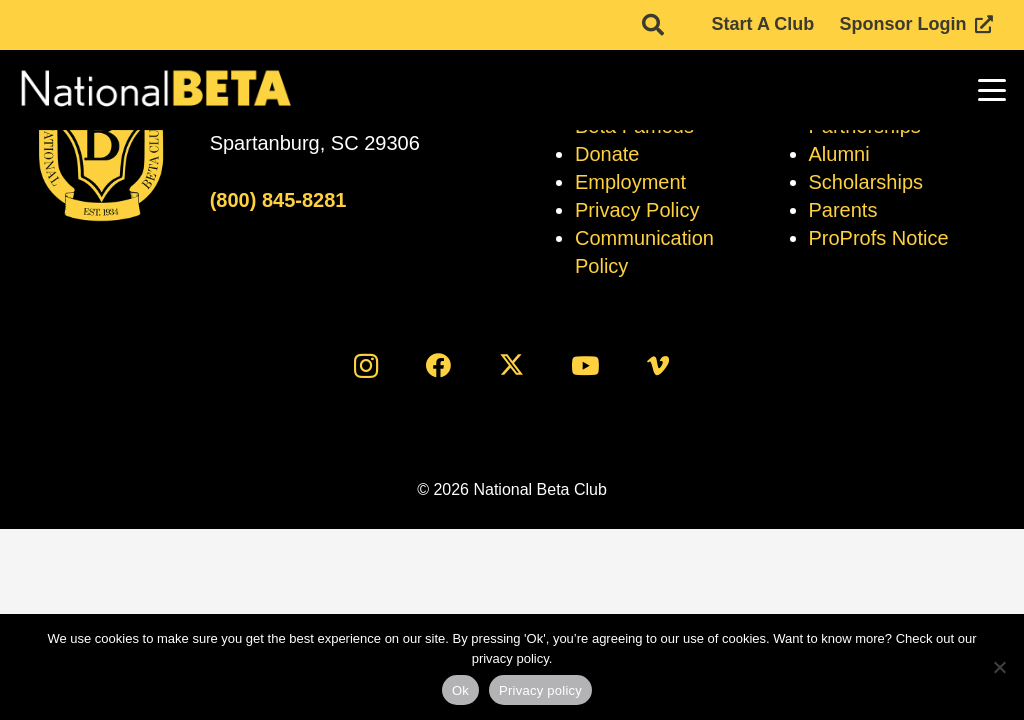 Image resolution: width=1024 pixels, height=720 pixels. Describe the element at coordinates (512, 365) in the screenshot. I see `[X]` at that location.